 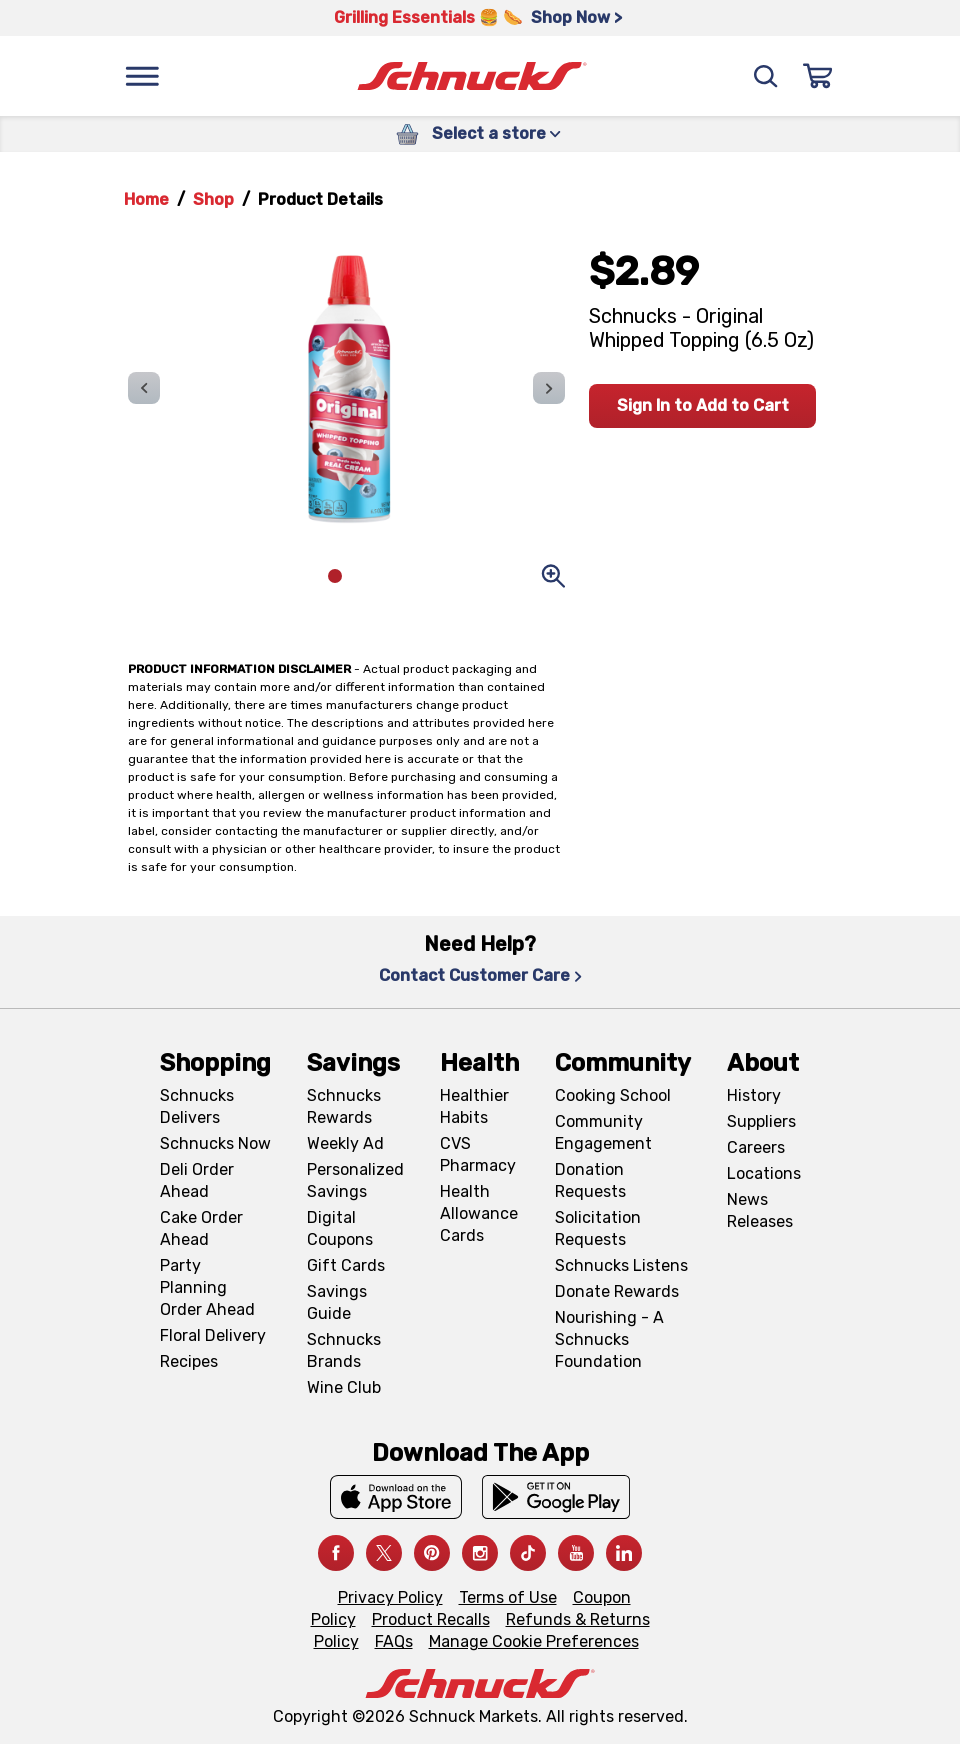 What do you see at coordinates (603, 1132) in the screenshot?
I see `Community Engagement [Community Engagement, navigates to Community page]` at bounding box center [603, 1132].